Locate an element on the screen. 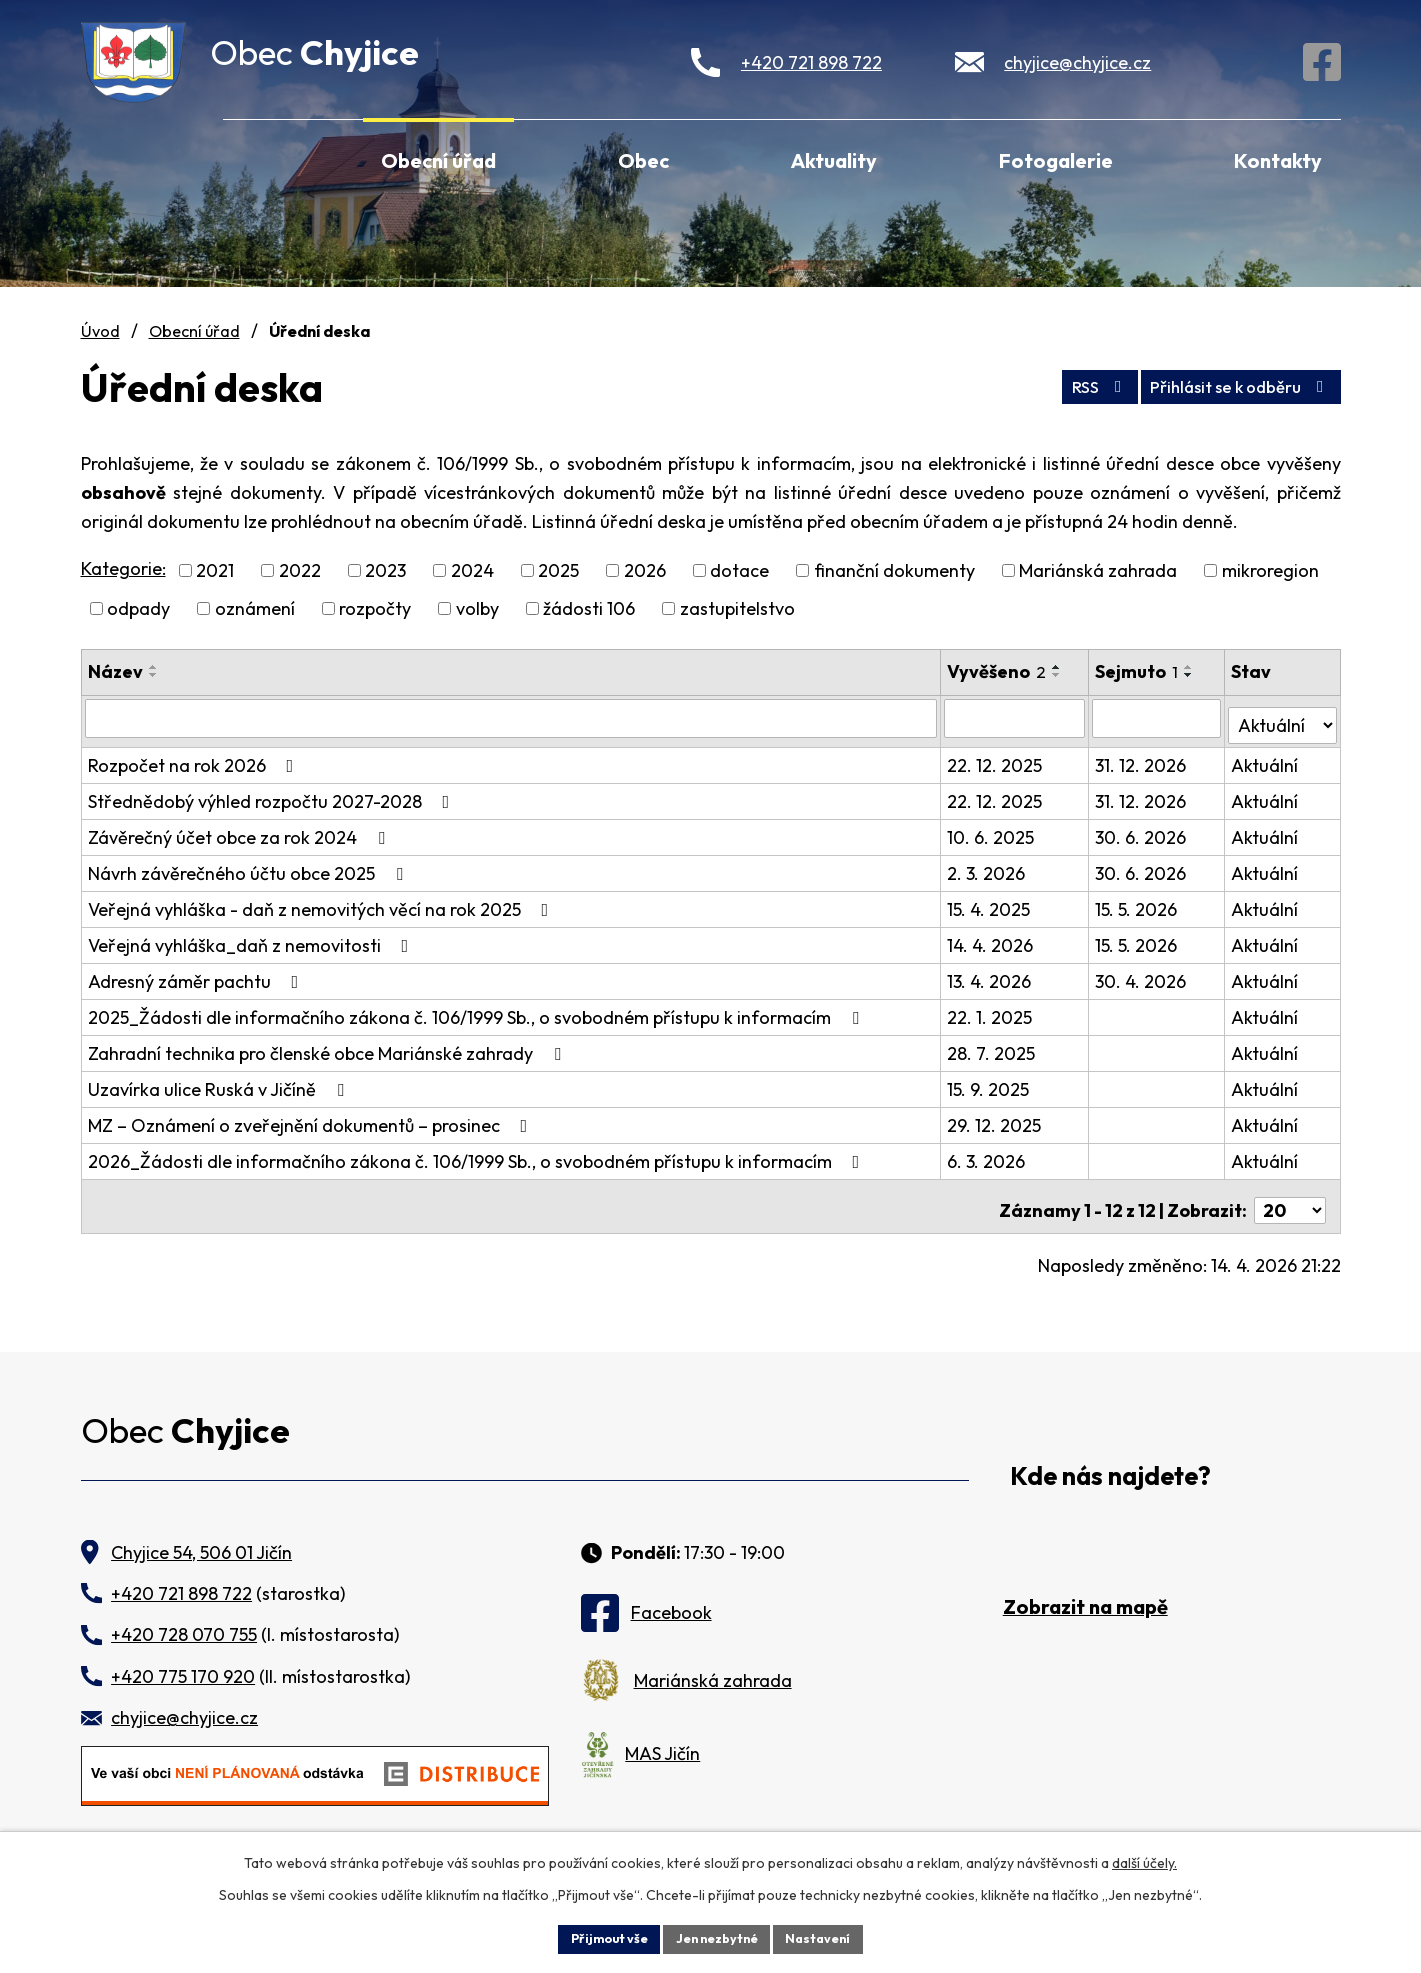 The image size is (1421, 1973). Sejmuto is located at coordinates (1138, 671).